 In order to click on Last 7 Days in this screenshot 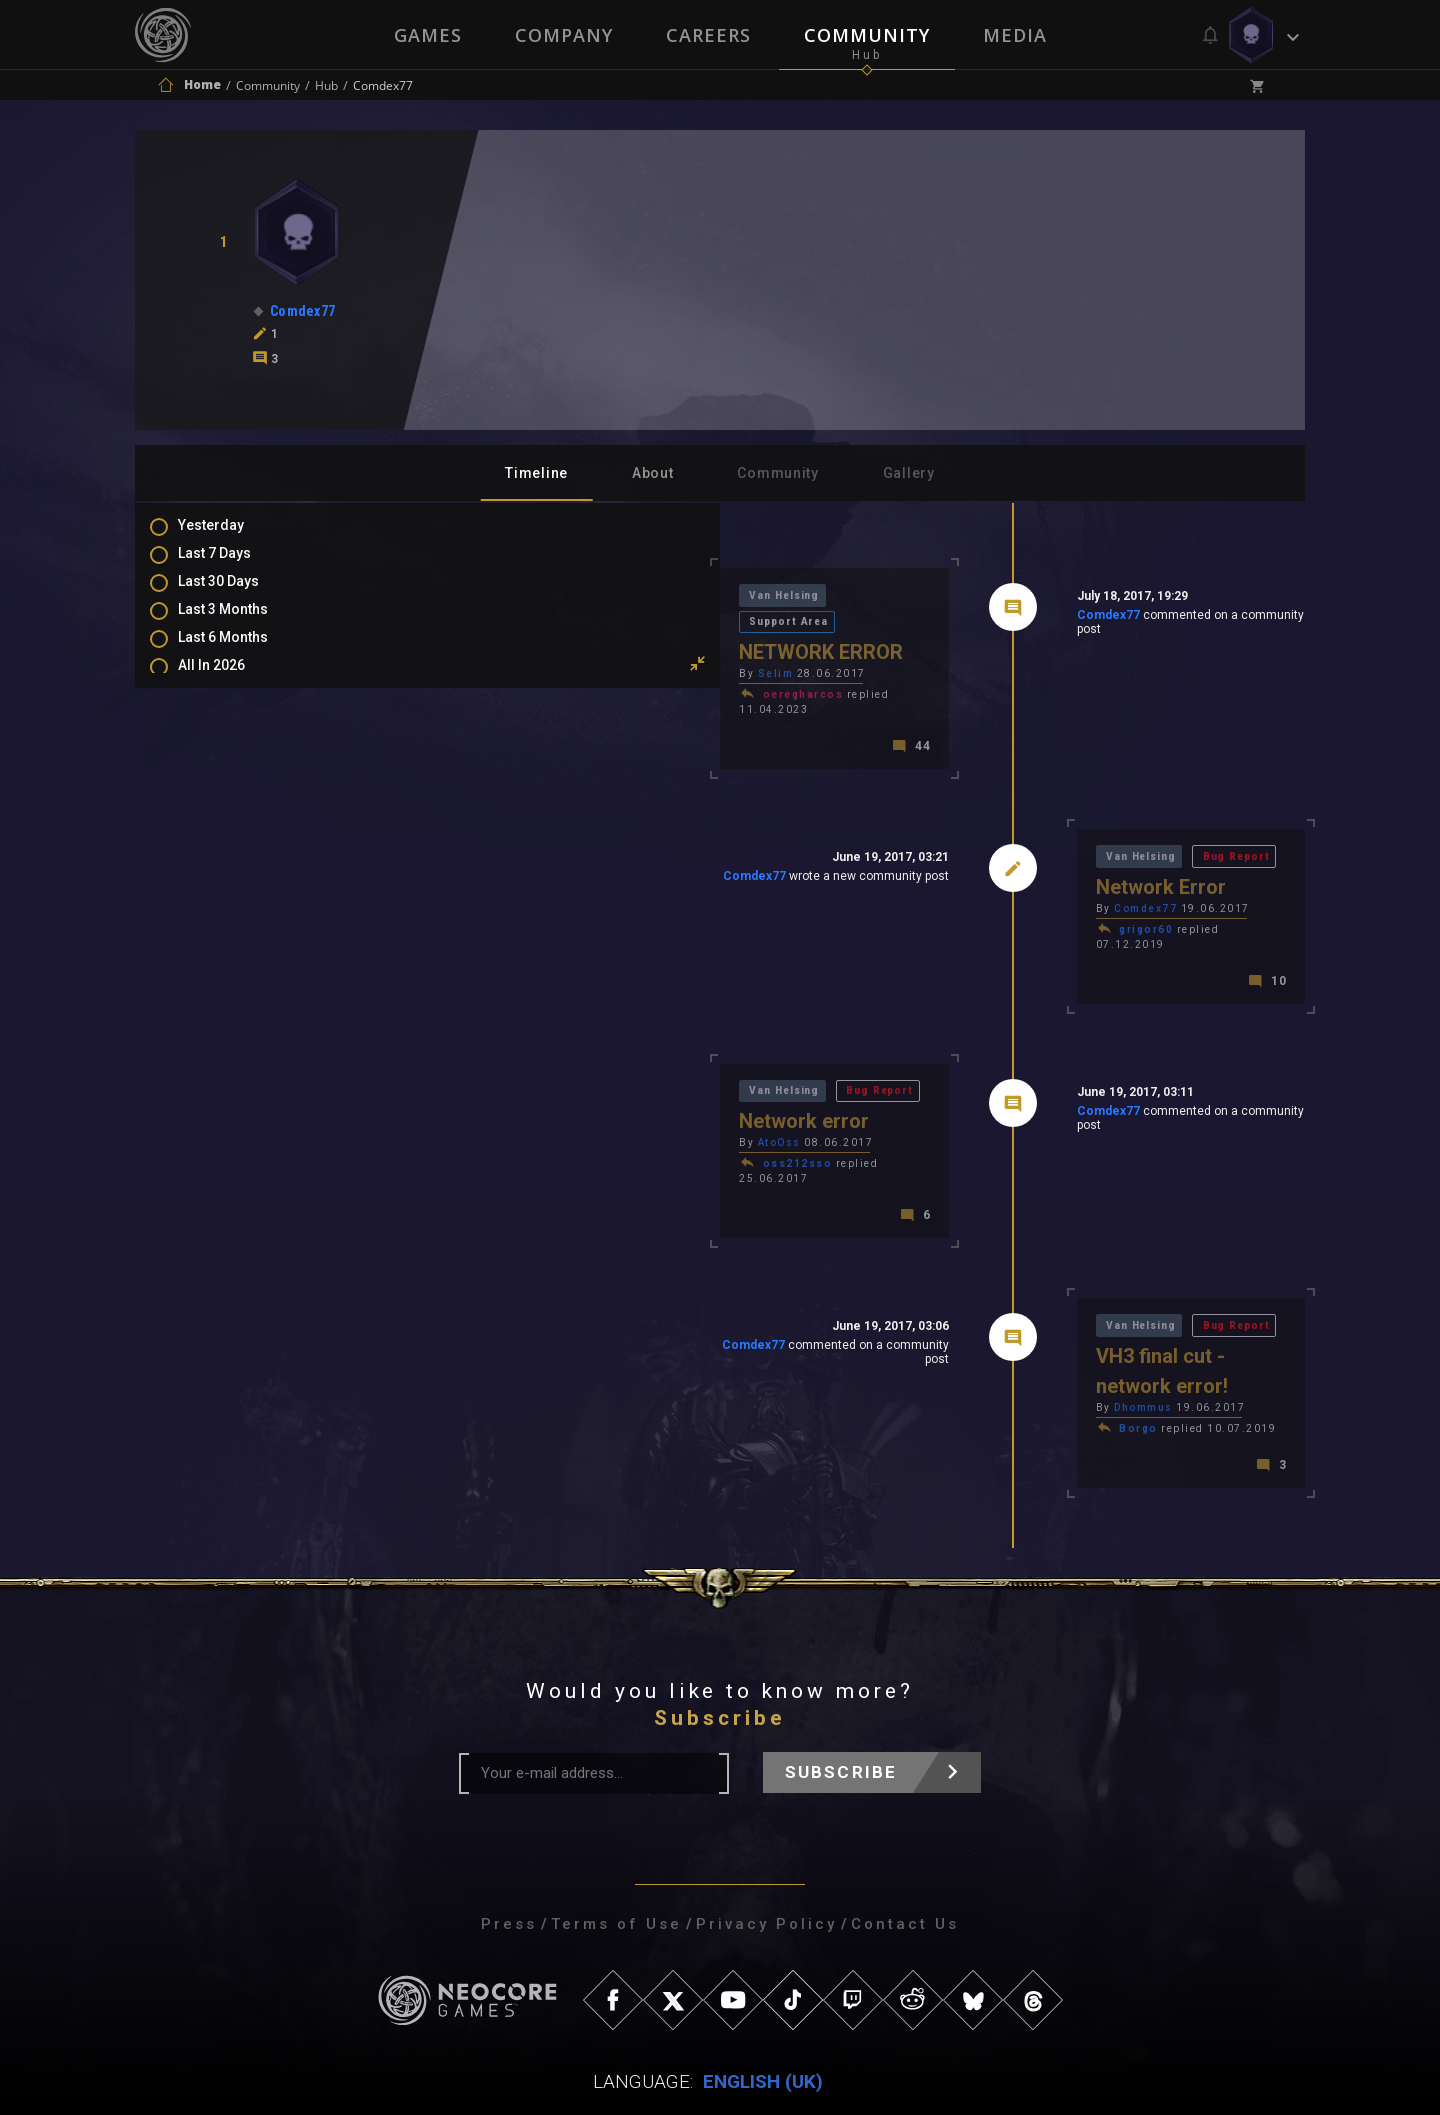, I will do `click(234, 566)`.